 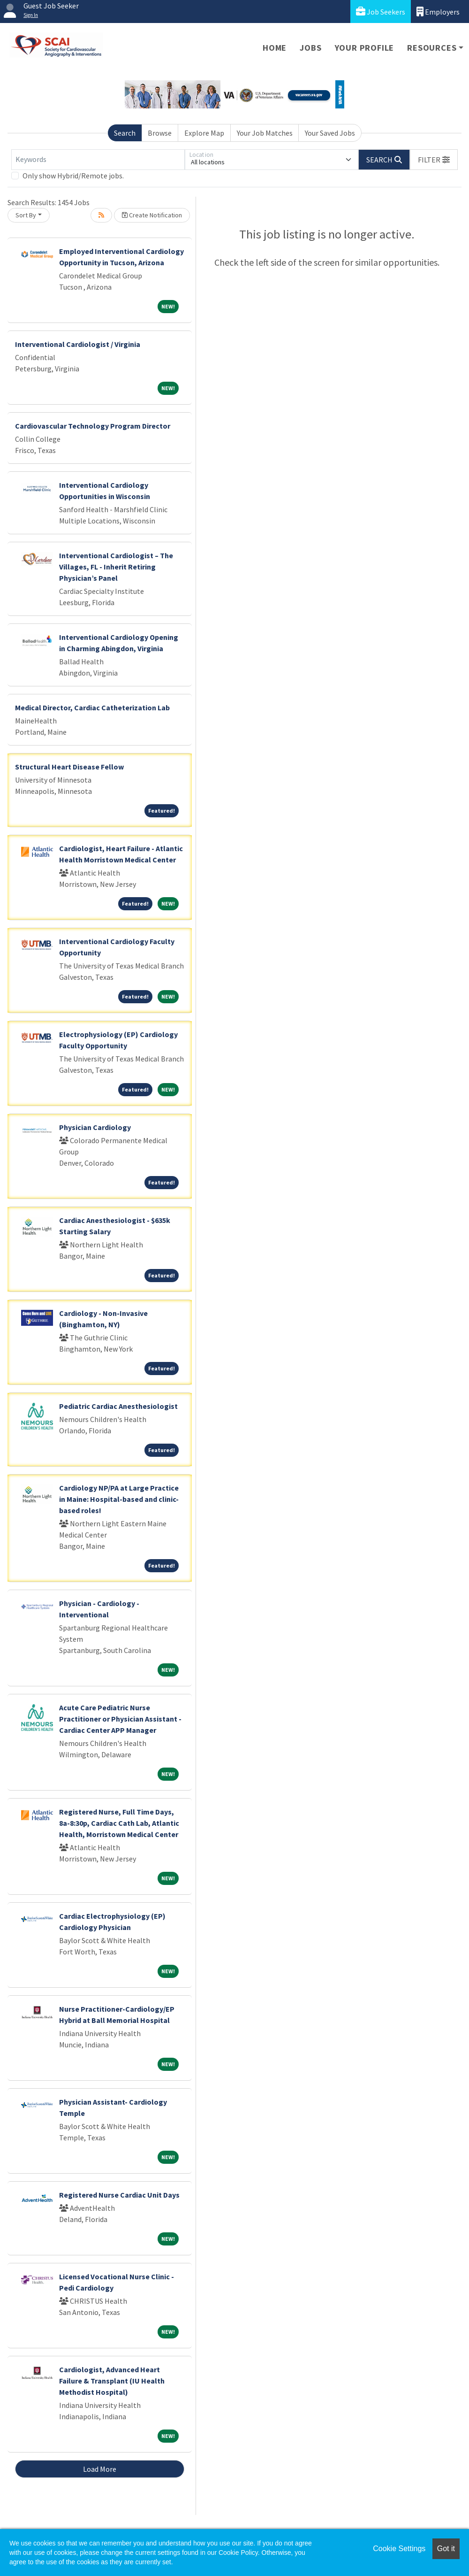 What do you see at coordinates (446, 2549) in the screenshot?
I see `Got it` at bounding box center [446, 2549].